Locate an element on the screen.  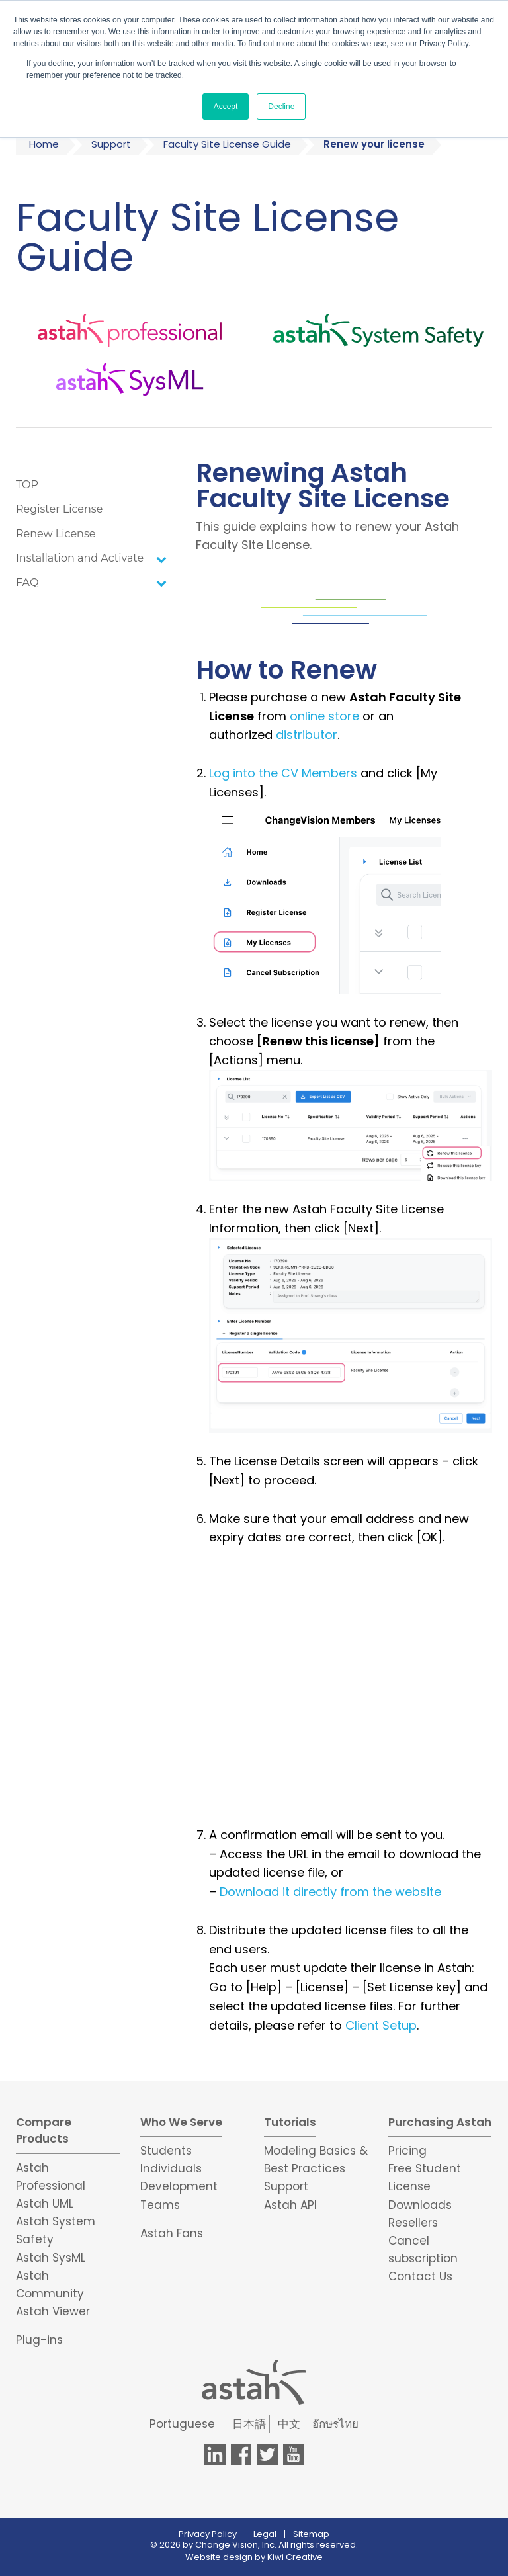
Faculty Site License Guide is located at coordinates (227, 144).